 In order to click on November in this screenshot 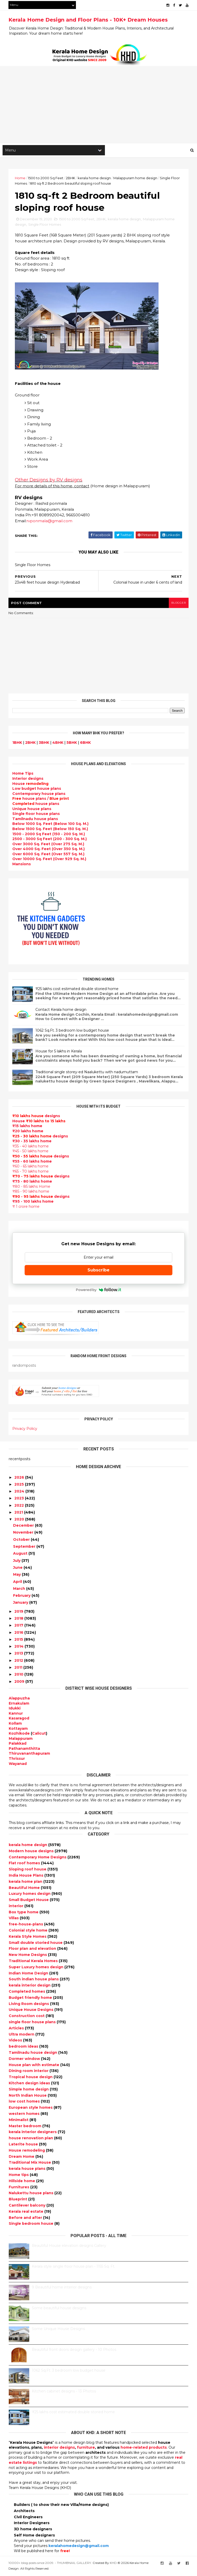, I will do `click(23, 1533)`.